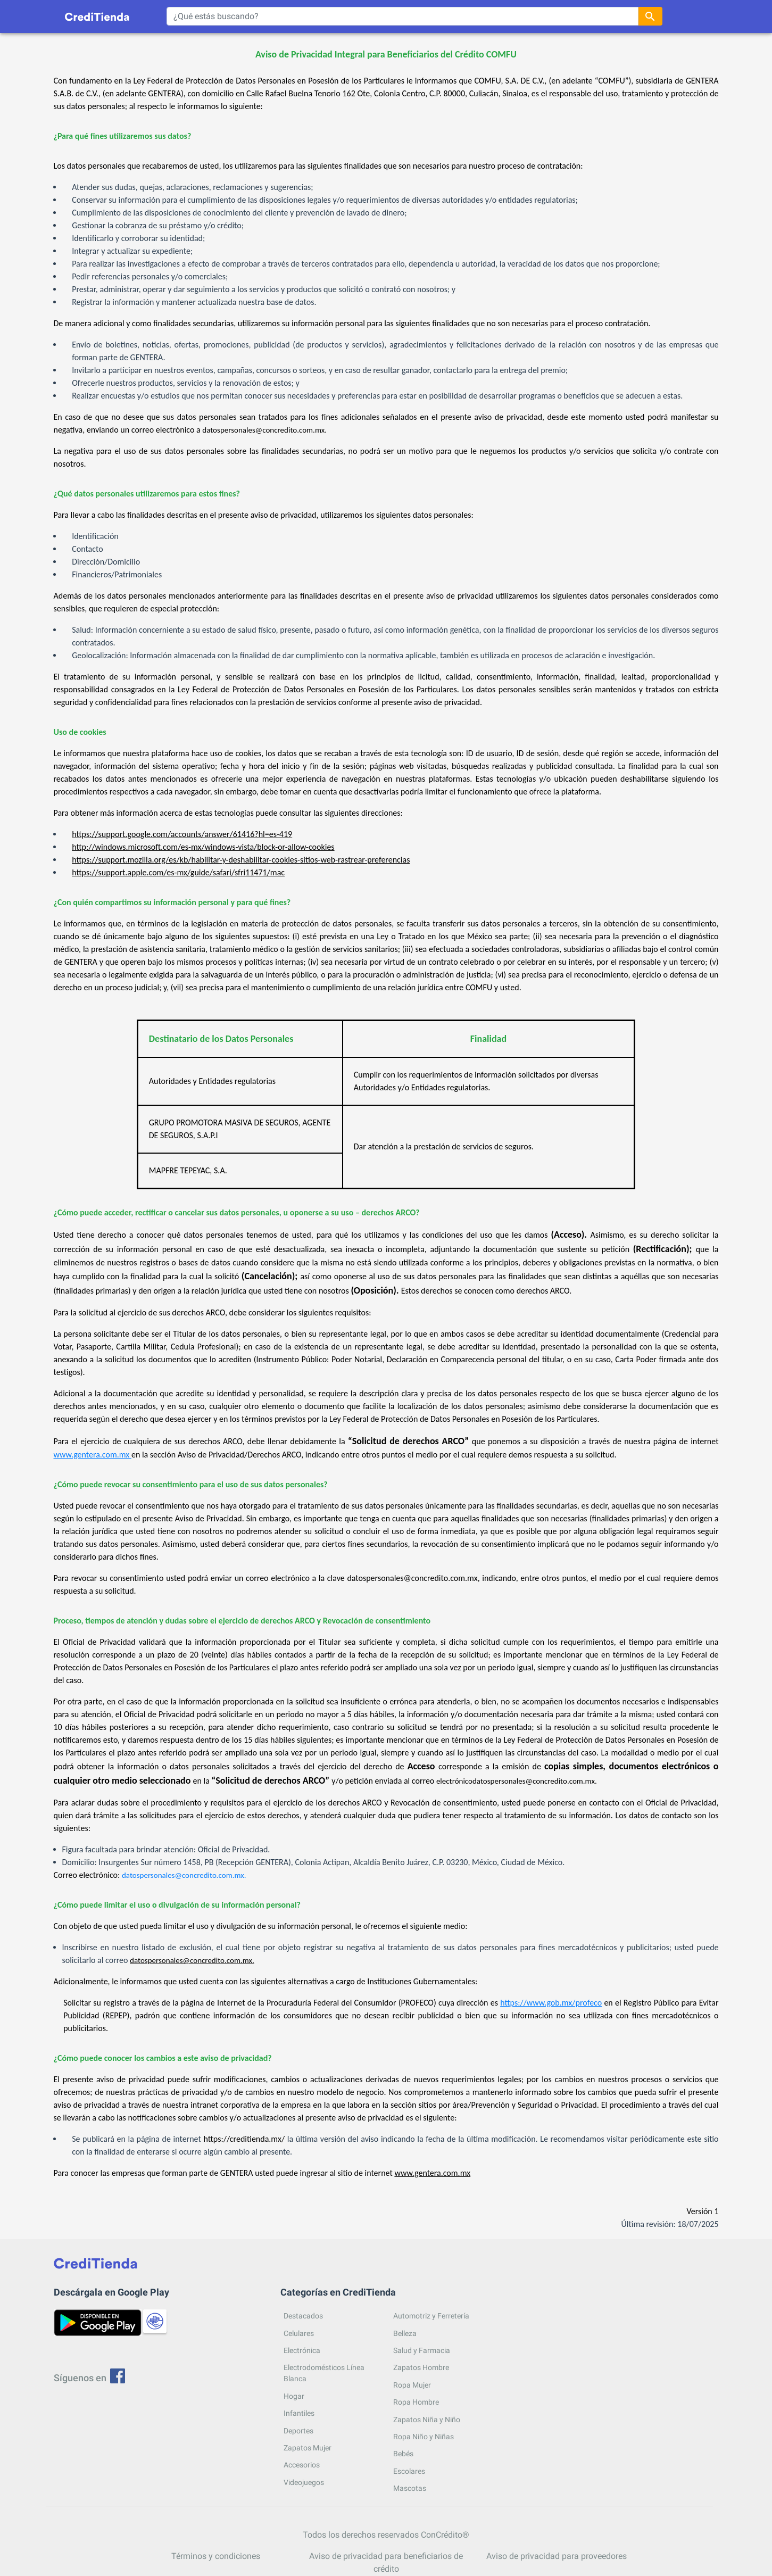 The image size is (772, 2576). I want to click on Infantiles, so click(299, 2413).